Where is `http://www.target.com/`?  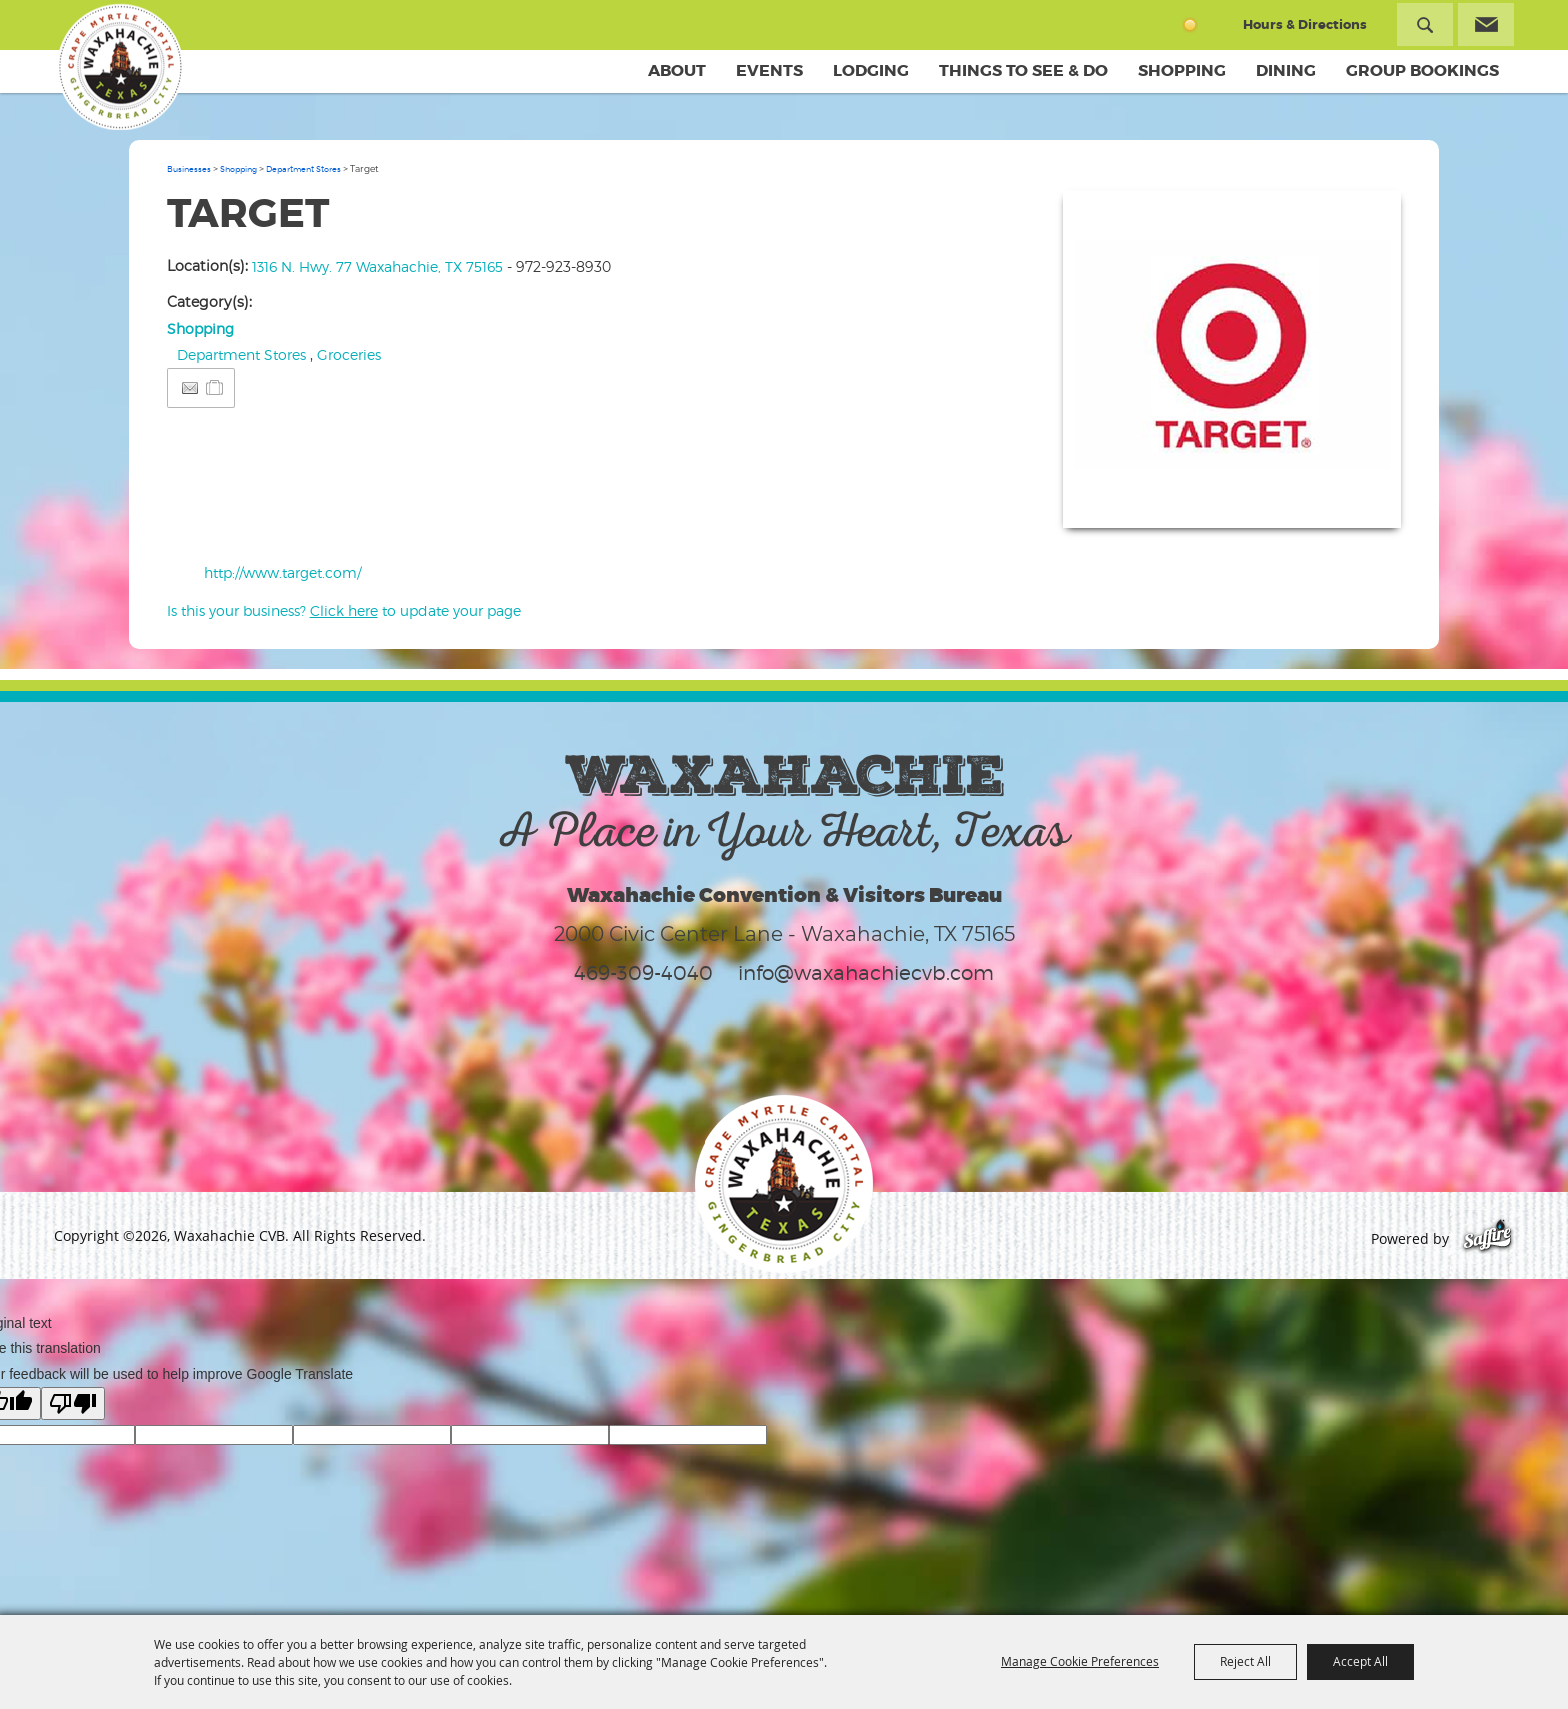
http://www.target.com/ is located at coordinates (282, 572).